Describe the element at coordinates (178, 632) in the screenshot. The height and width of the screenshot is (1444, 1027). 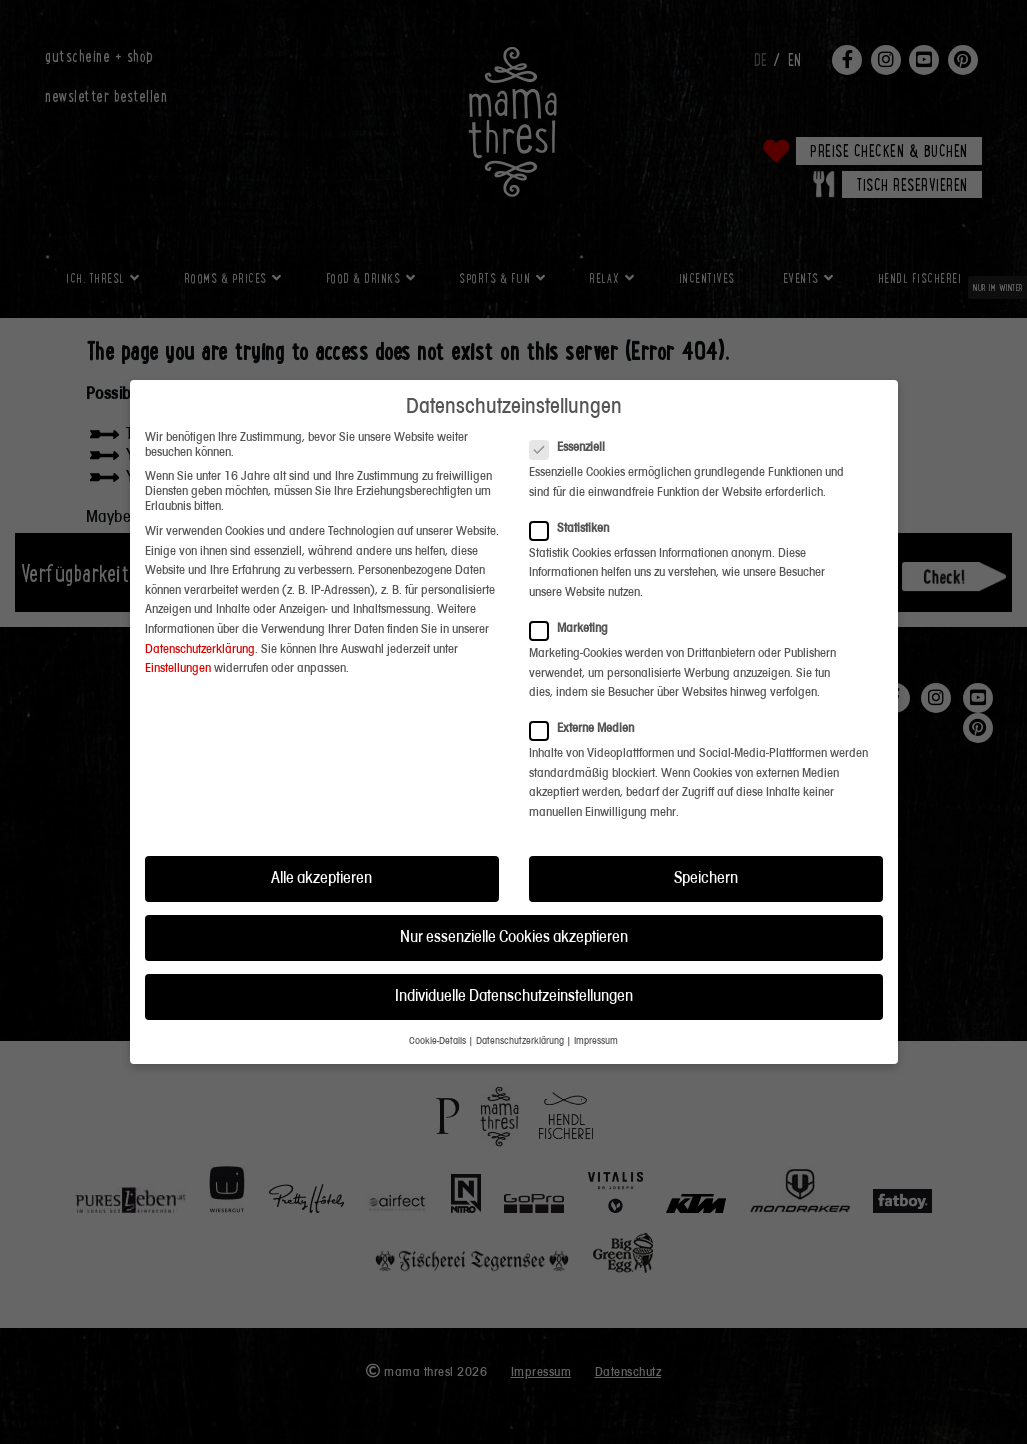
I see `Einstellungen` at that location.